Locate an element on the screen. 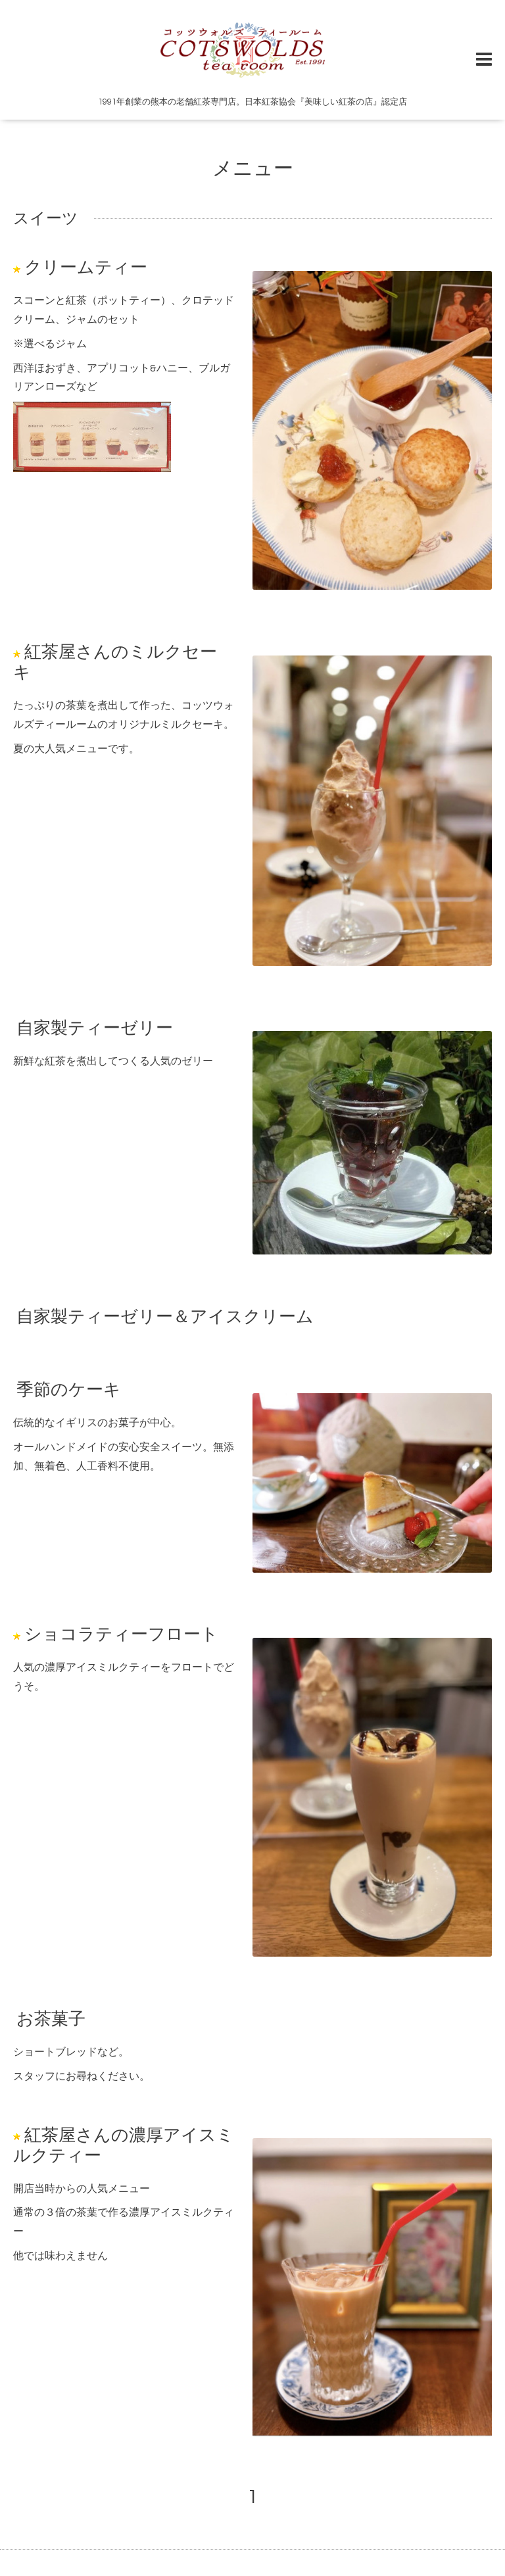 The image size is (505, 2576). ショコラティーフロート is located at coordinates (121, 1634).